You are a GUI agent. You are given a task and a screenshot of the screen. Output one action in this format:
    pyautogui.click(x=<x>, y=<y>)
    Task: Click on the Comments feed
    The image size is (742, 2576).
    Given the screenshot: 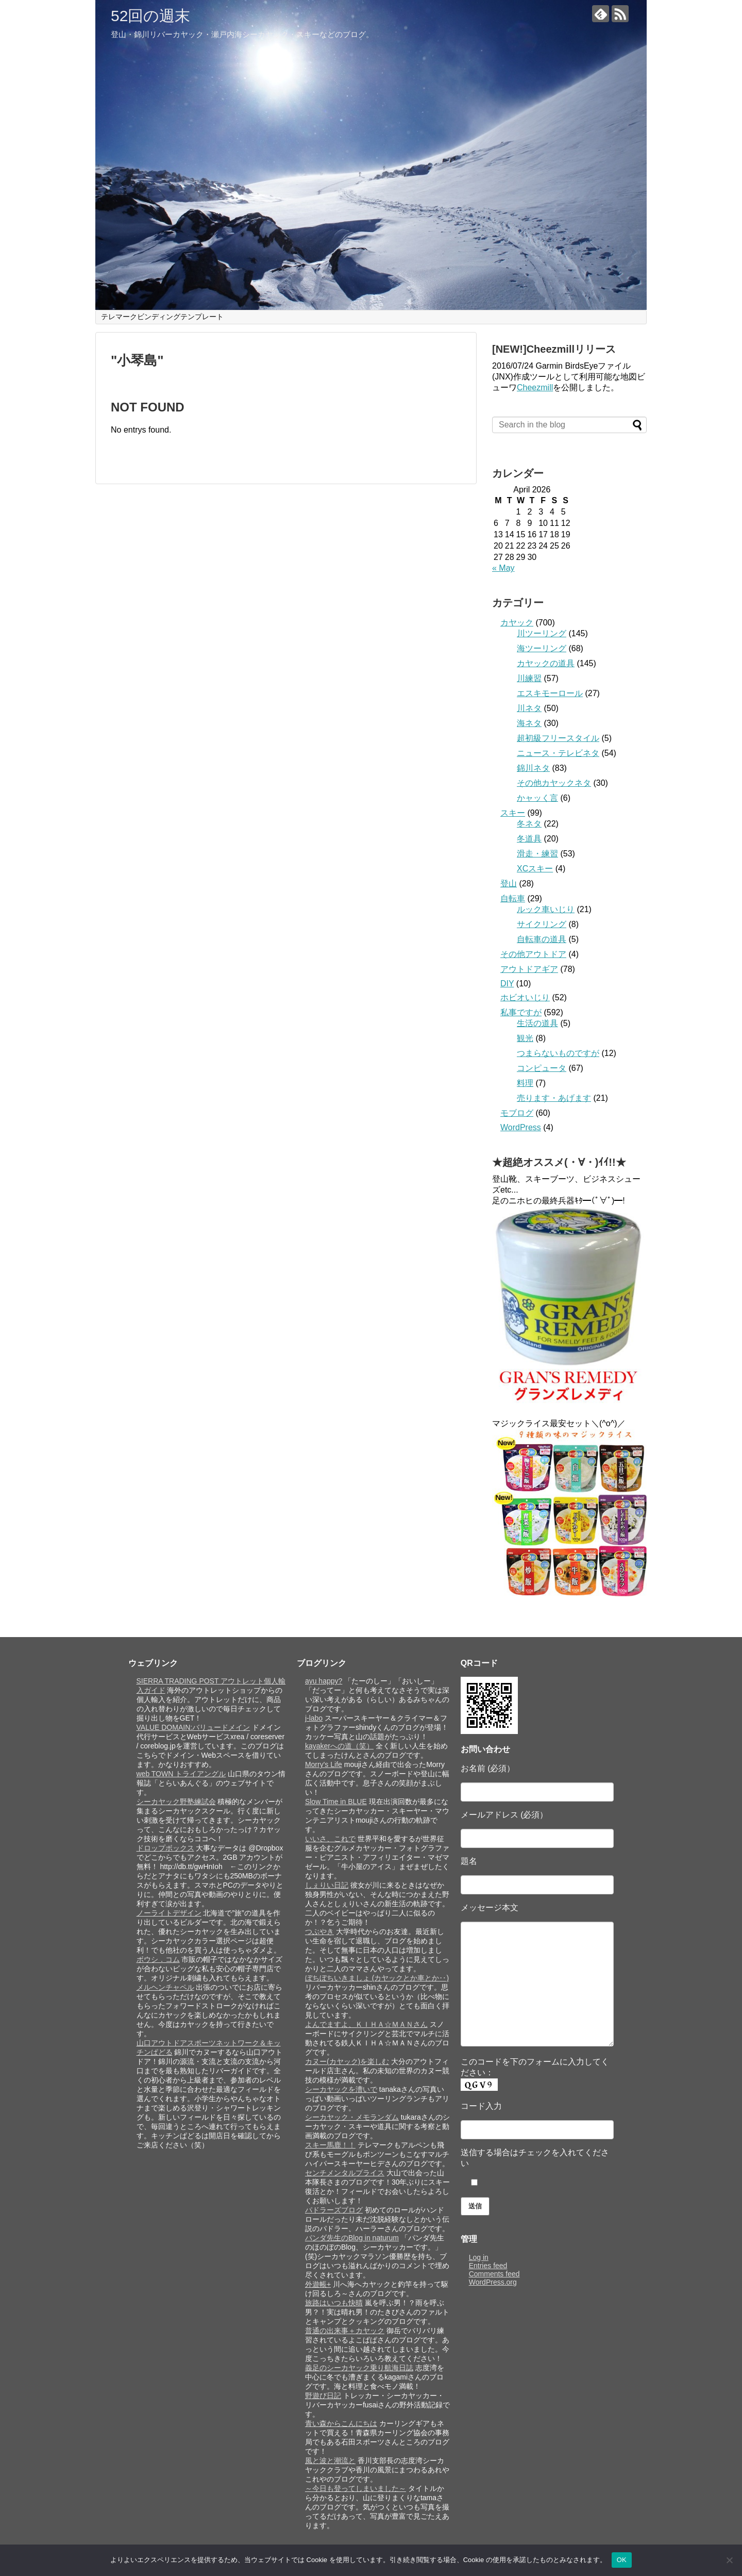 What is the action you would take?
    pyautogui.click(x=494, y=2274)
    